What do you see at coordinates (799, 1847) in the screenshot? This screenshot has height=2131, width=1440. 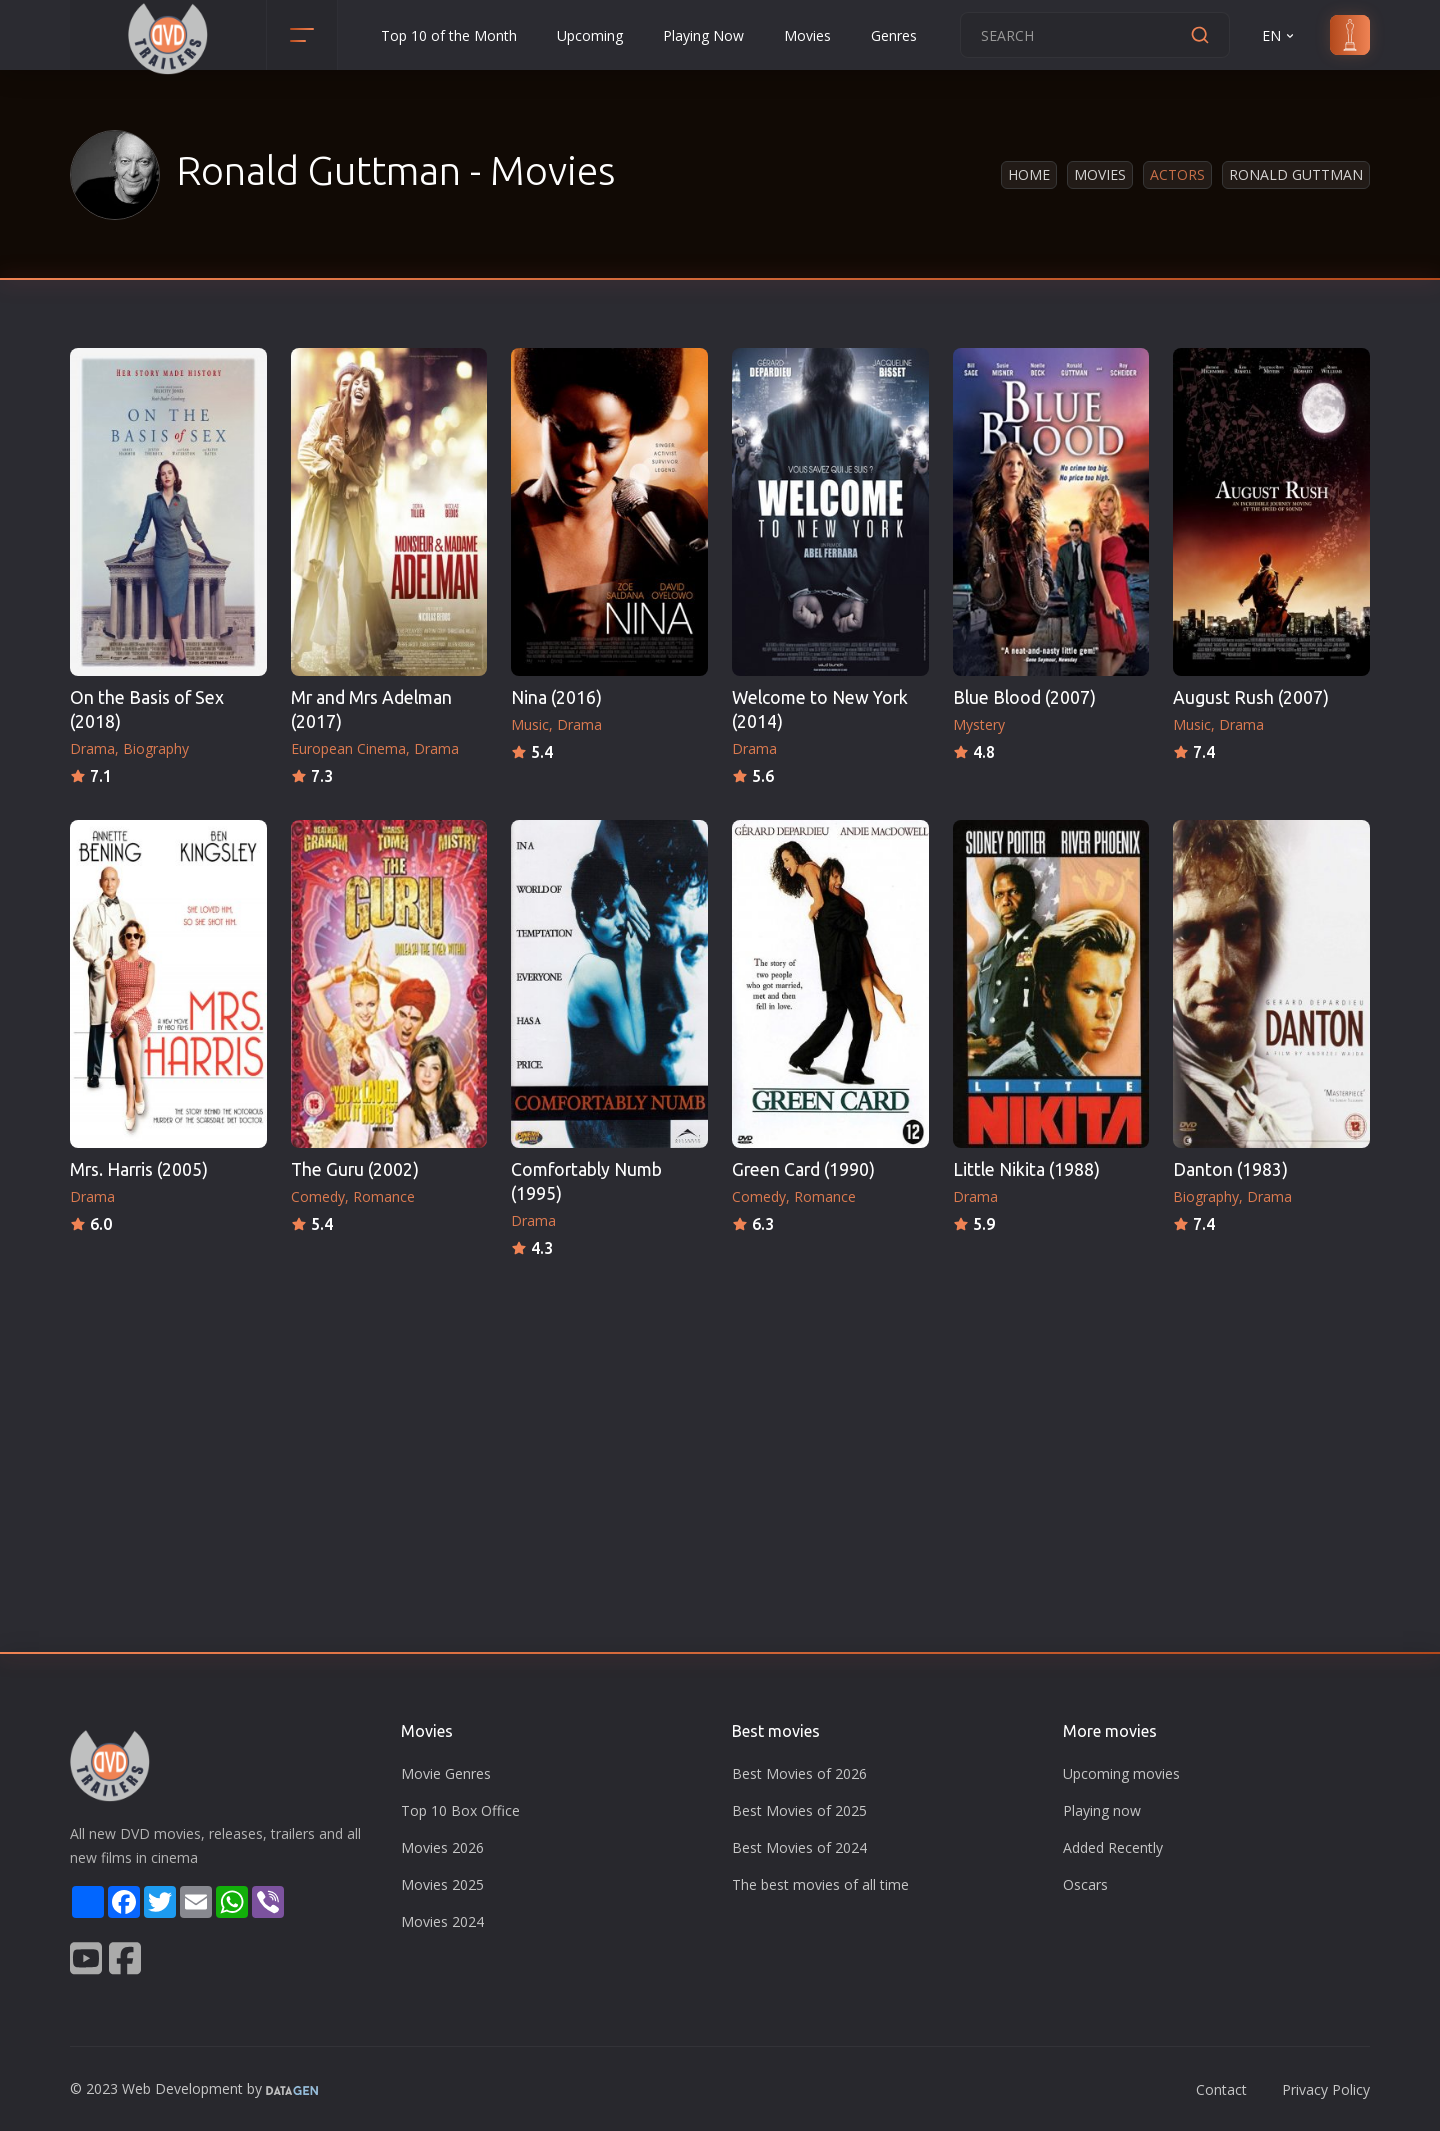 I see `Best Movies of 2024` at bounding box center [799, 1847].